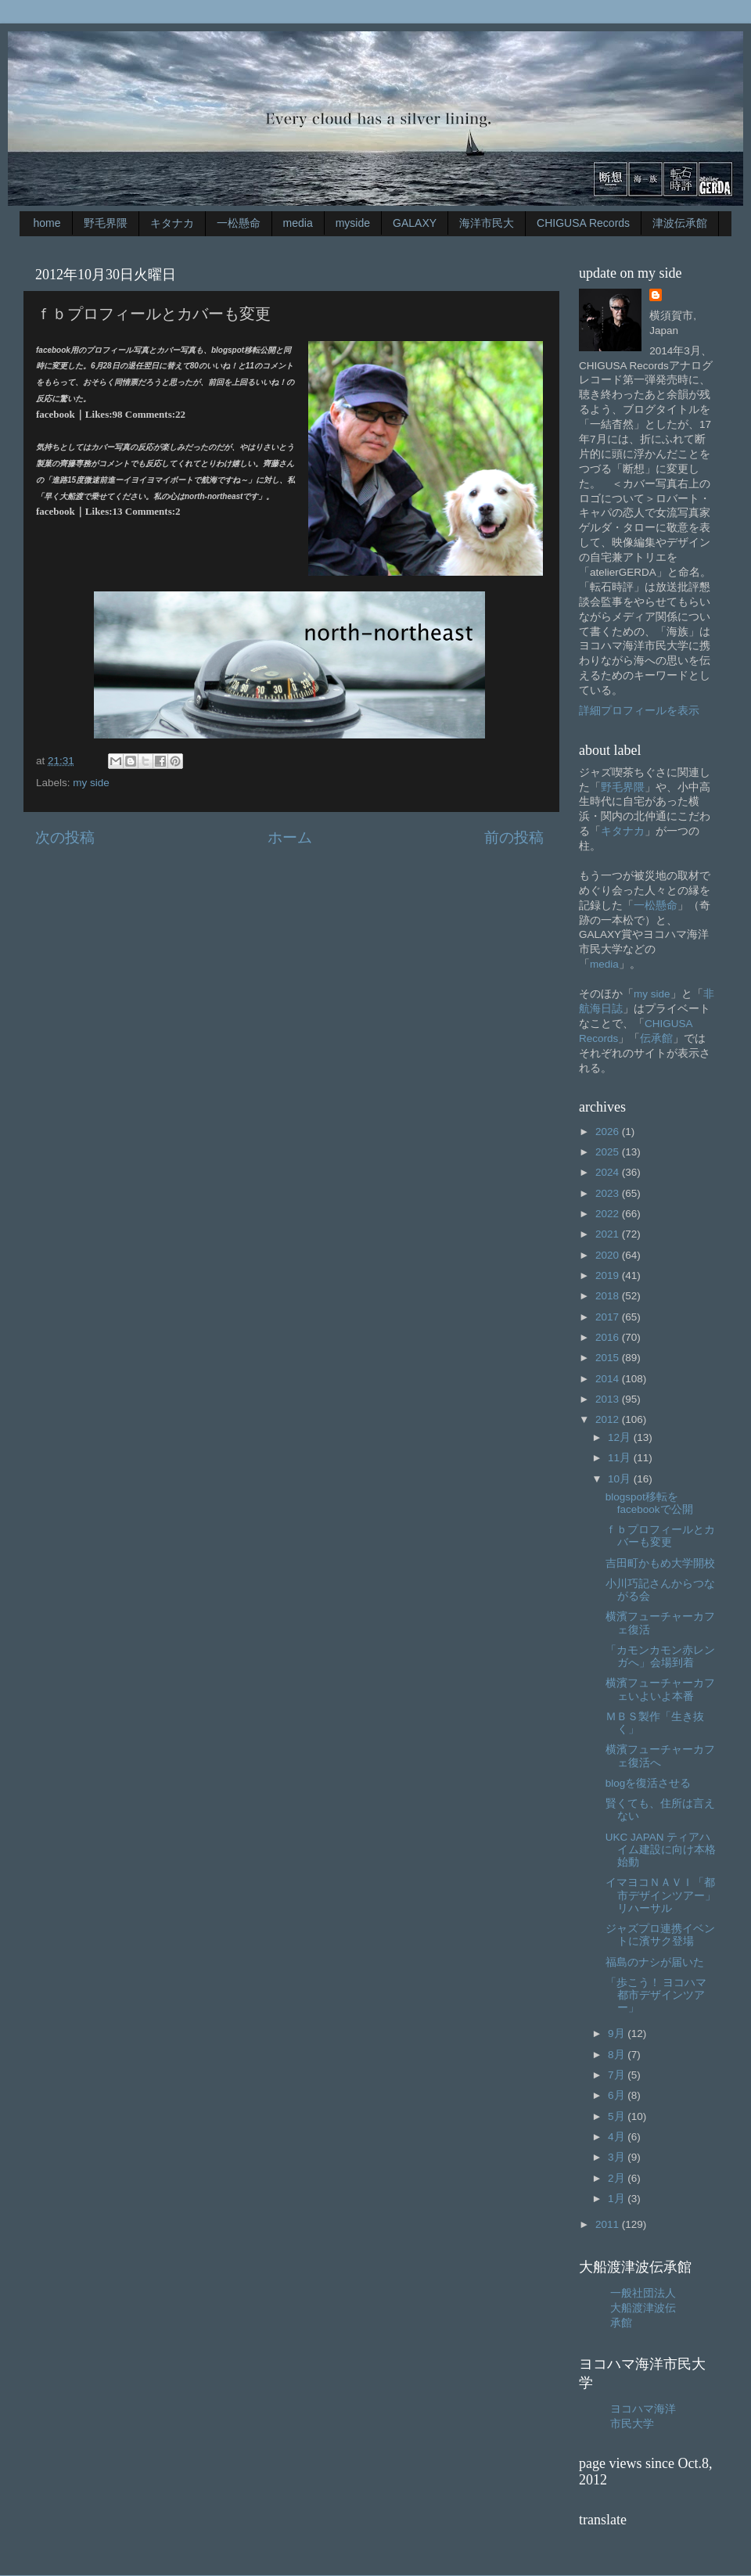 The width and height of the screenshot is (751, 2576). What do you see at coordinates (415, 223) in the screenshot?
I see `GALAXY` at bounding box center [415, 223].